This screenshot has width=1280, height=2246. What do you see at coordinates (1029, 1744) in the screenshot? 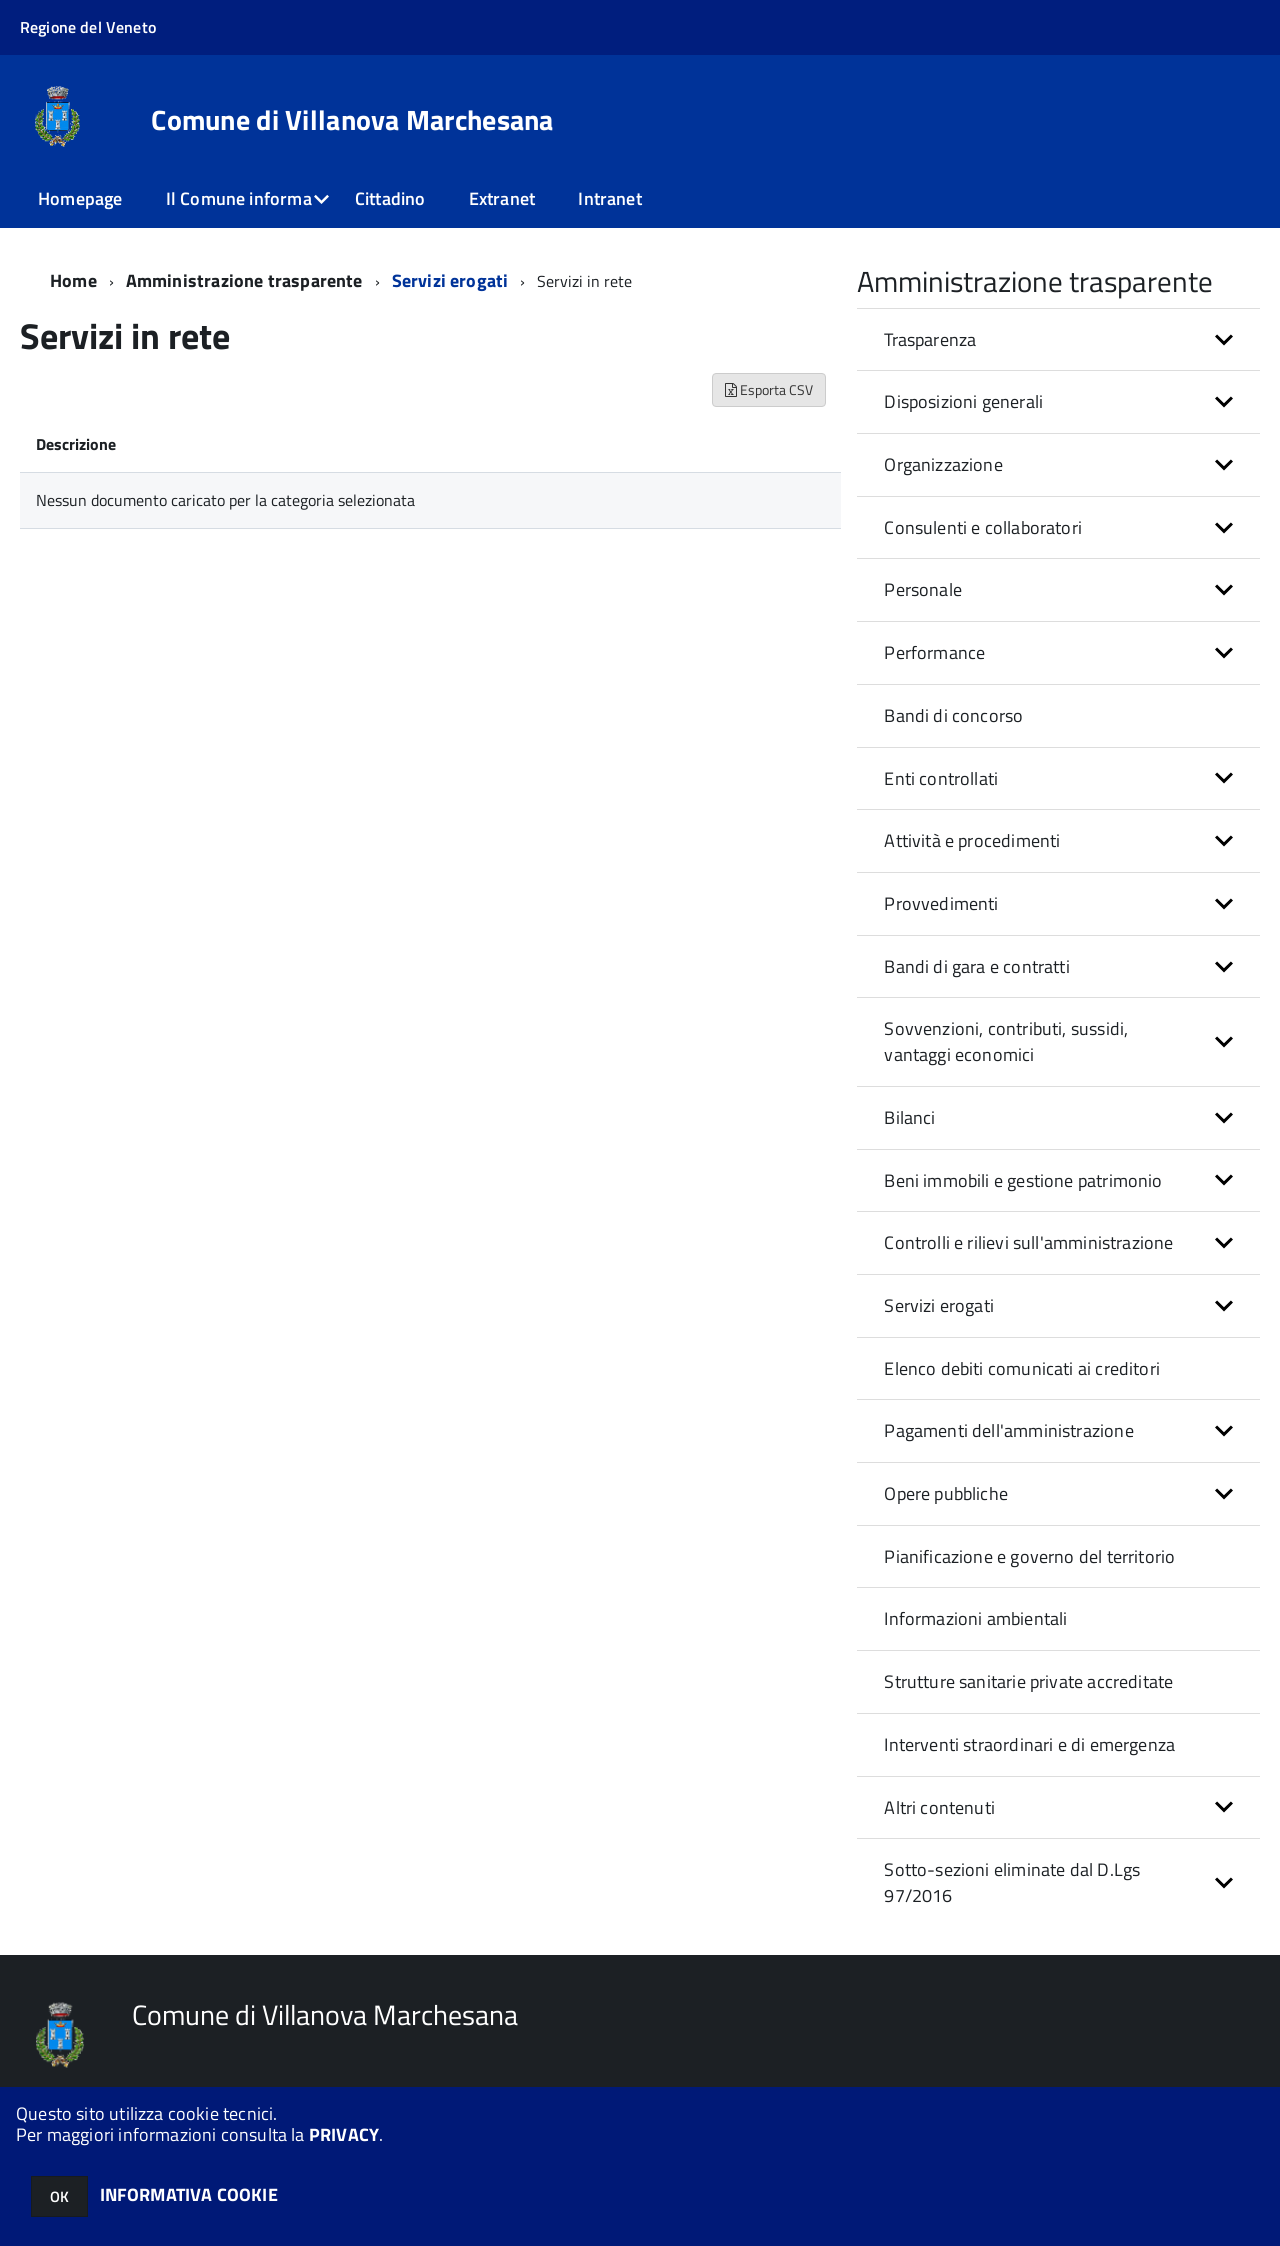
I see `Interventi straordinari e di emergenza` at bounding box center [1029, 1744].